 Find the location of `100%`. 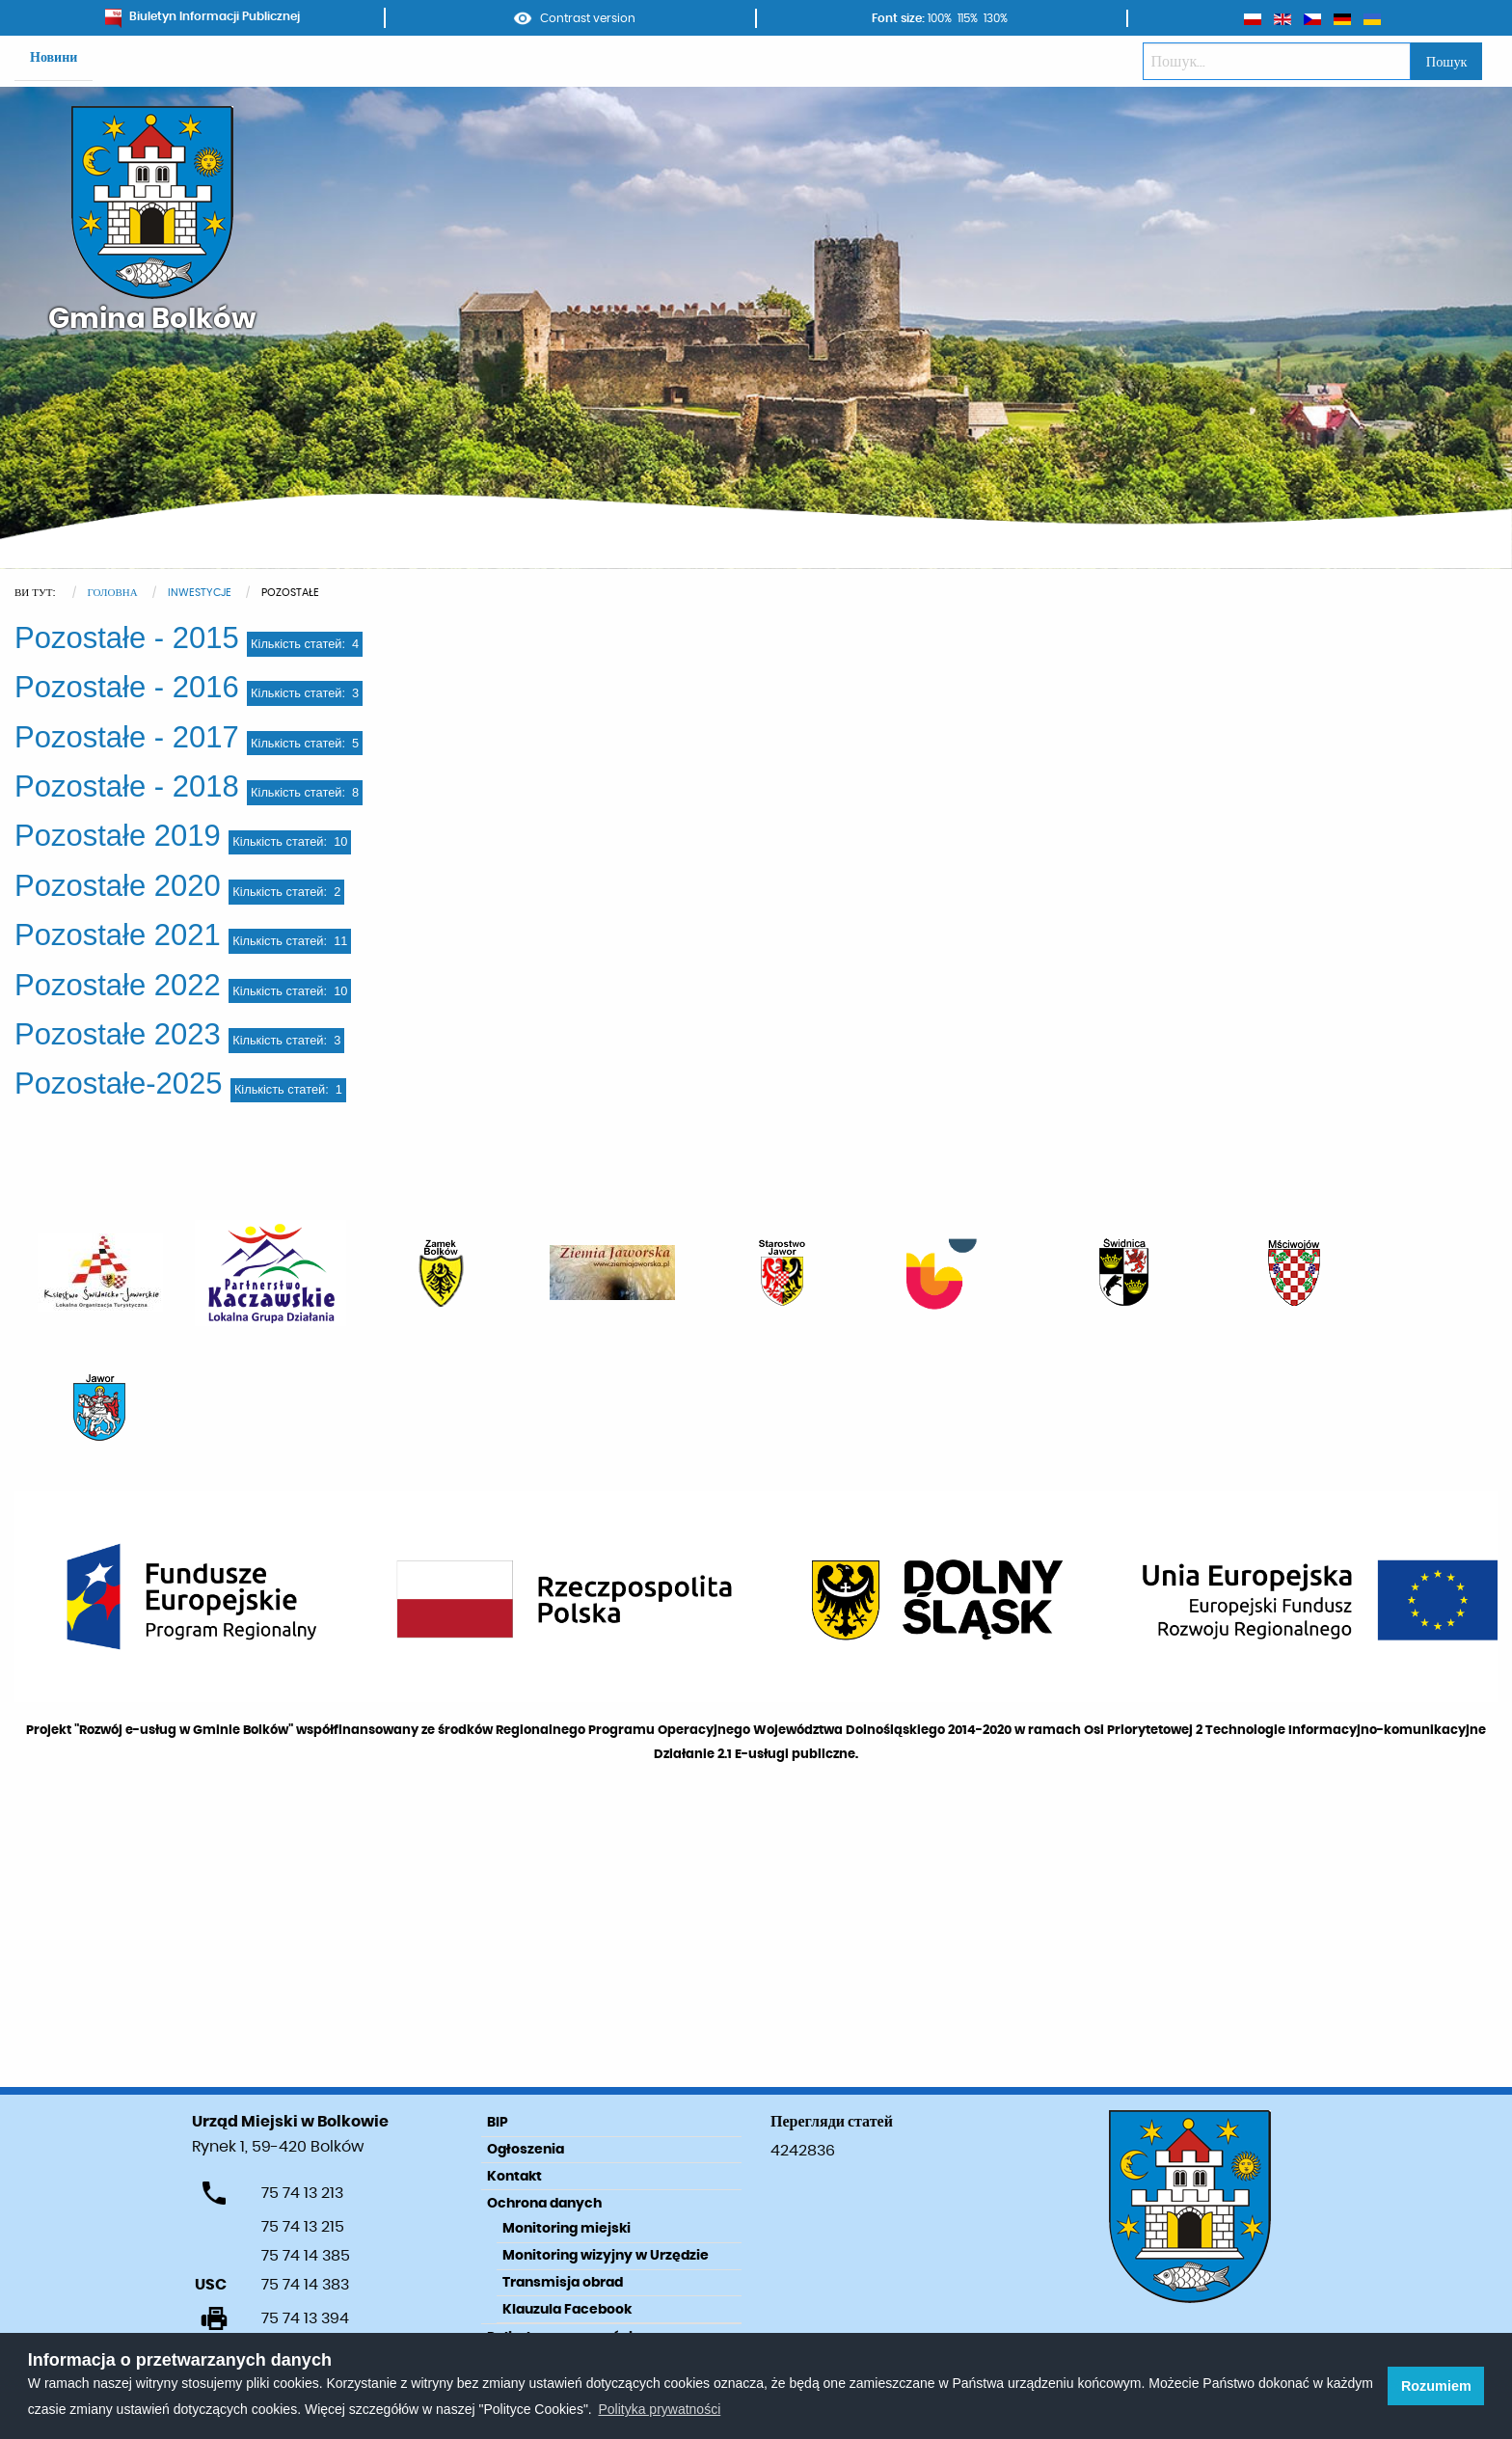

100% is located at coordinates (940, 18).